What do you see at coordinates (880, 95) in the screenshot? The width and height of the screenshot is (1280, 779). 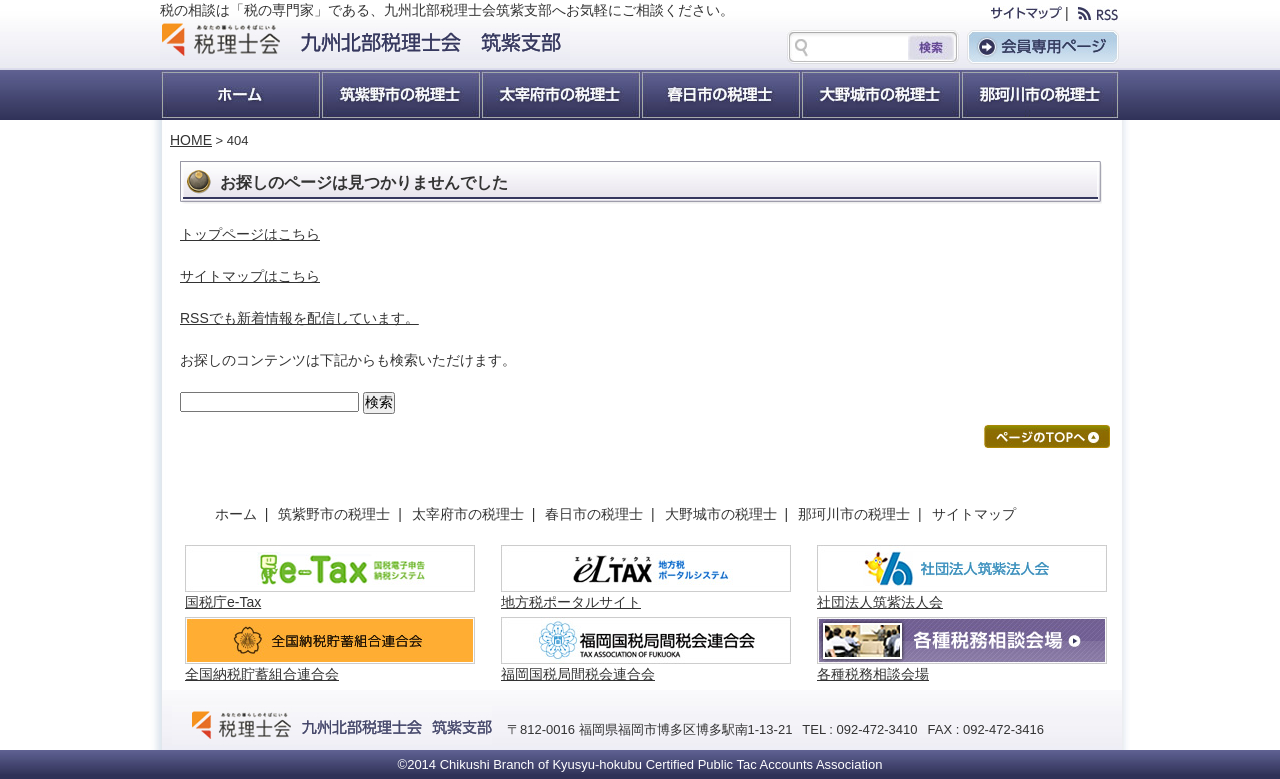 I see `大野城市の税理士` at bounding box center [880, 95].